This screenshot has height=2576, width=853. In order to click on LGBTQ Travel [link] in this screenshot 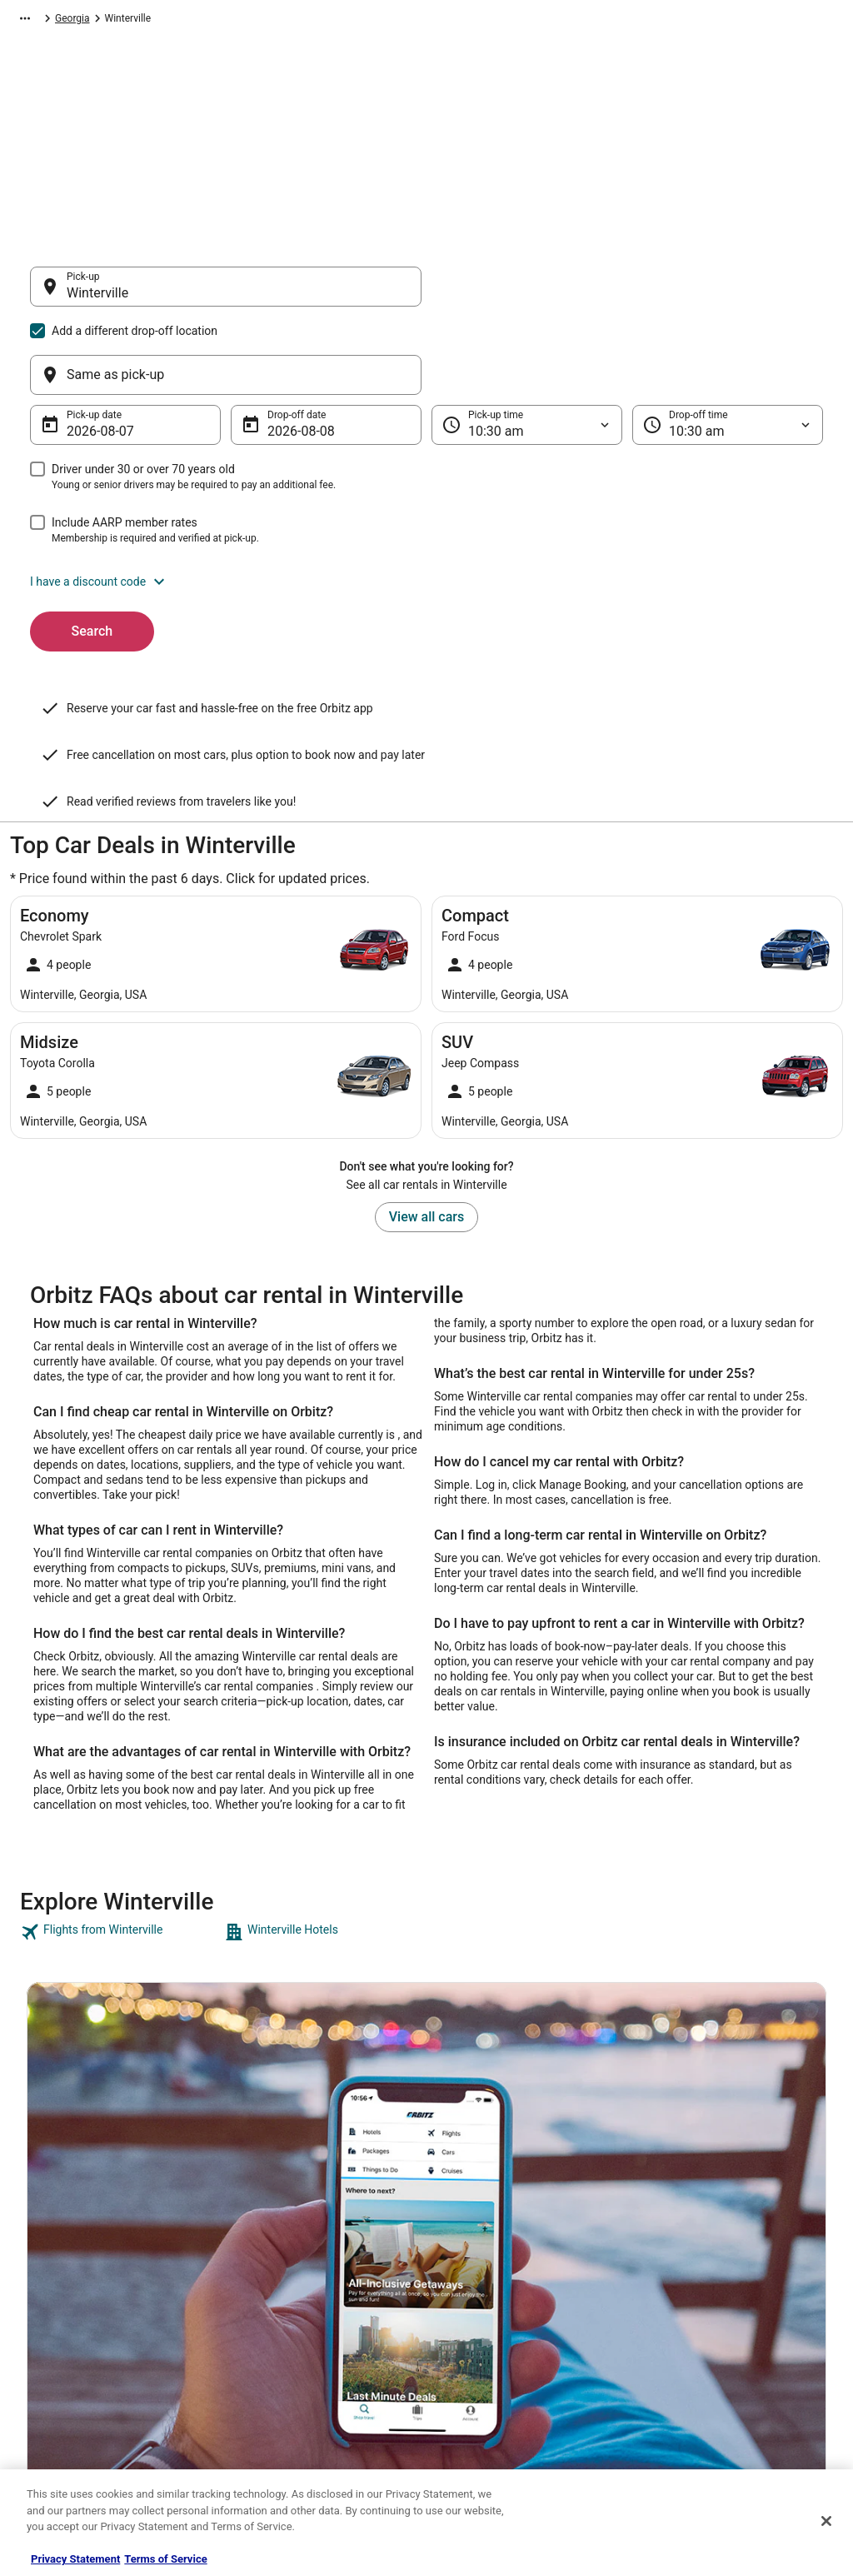, I will do `click(265, 2405)`.